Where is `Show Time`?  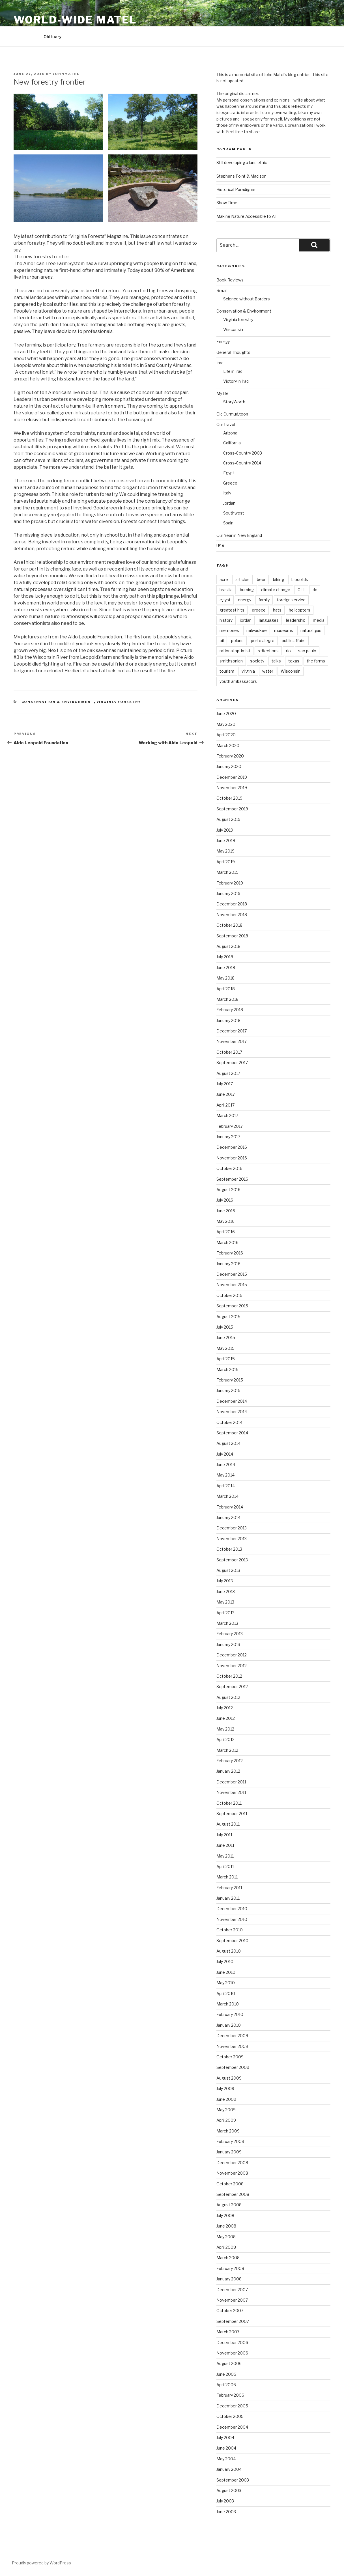 Show Time is located at coordinates (226, 202).